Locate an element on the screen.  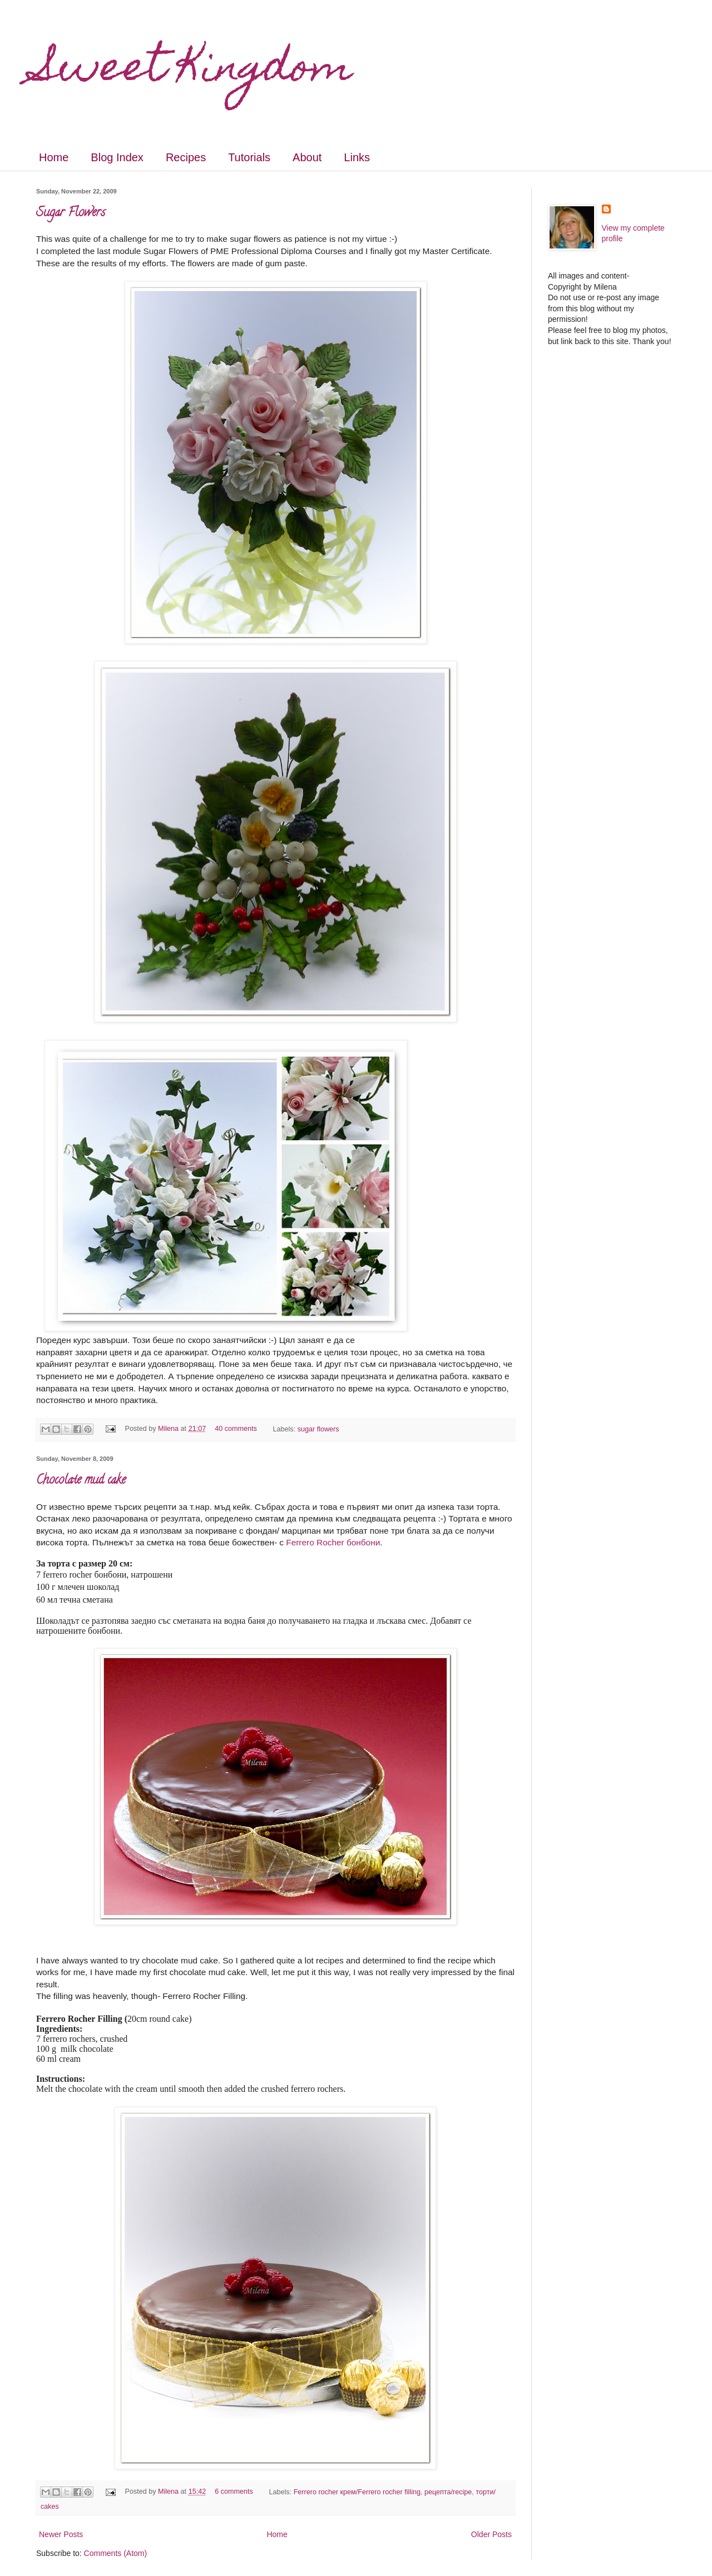
Sugar Flowers is located at coordinates (70, 213).